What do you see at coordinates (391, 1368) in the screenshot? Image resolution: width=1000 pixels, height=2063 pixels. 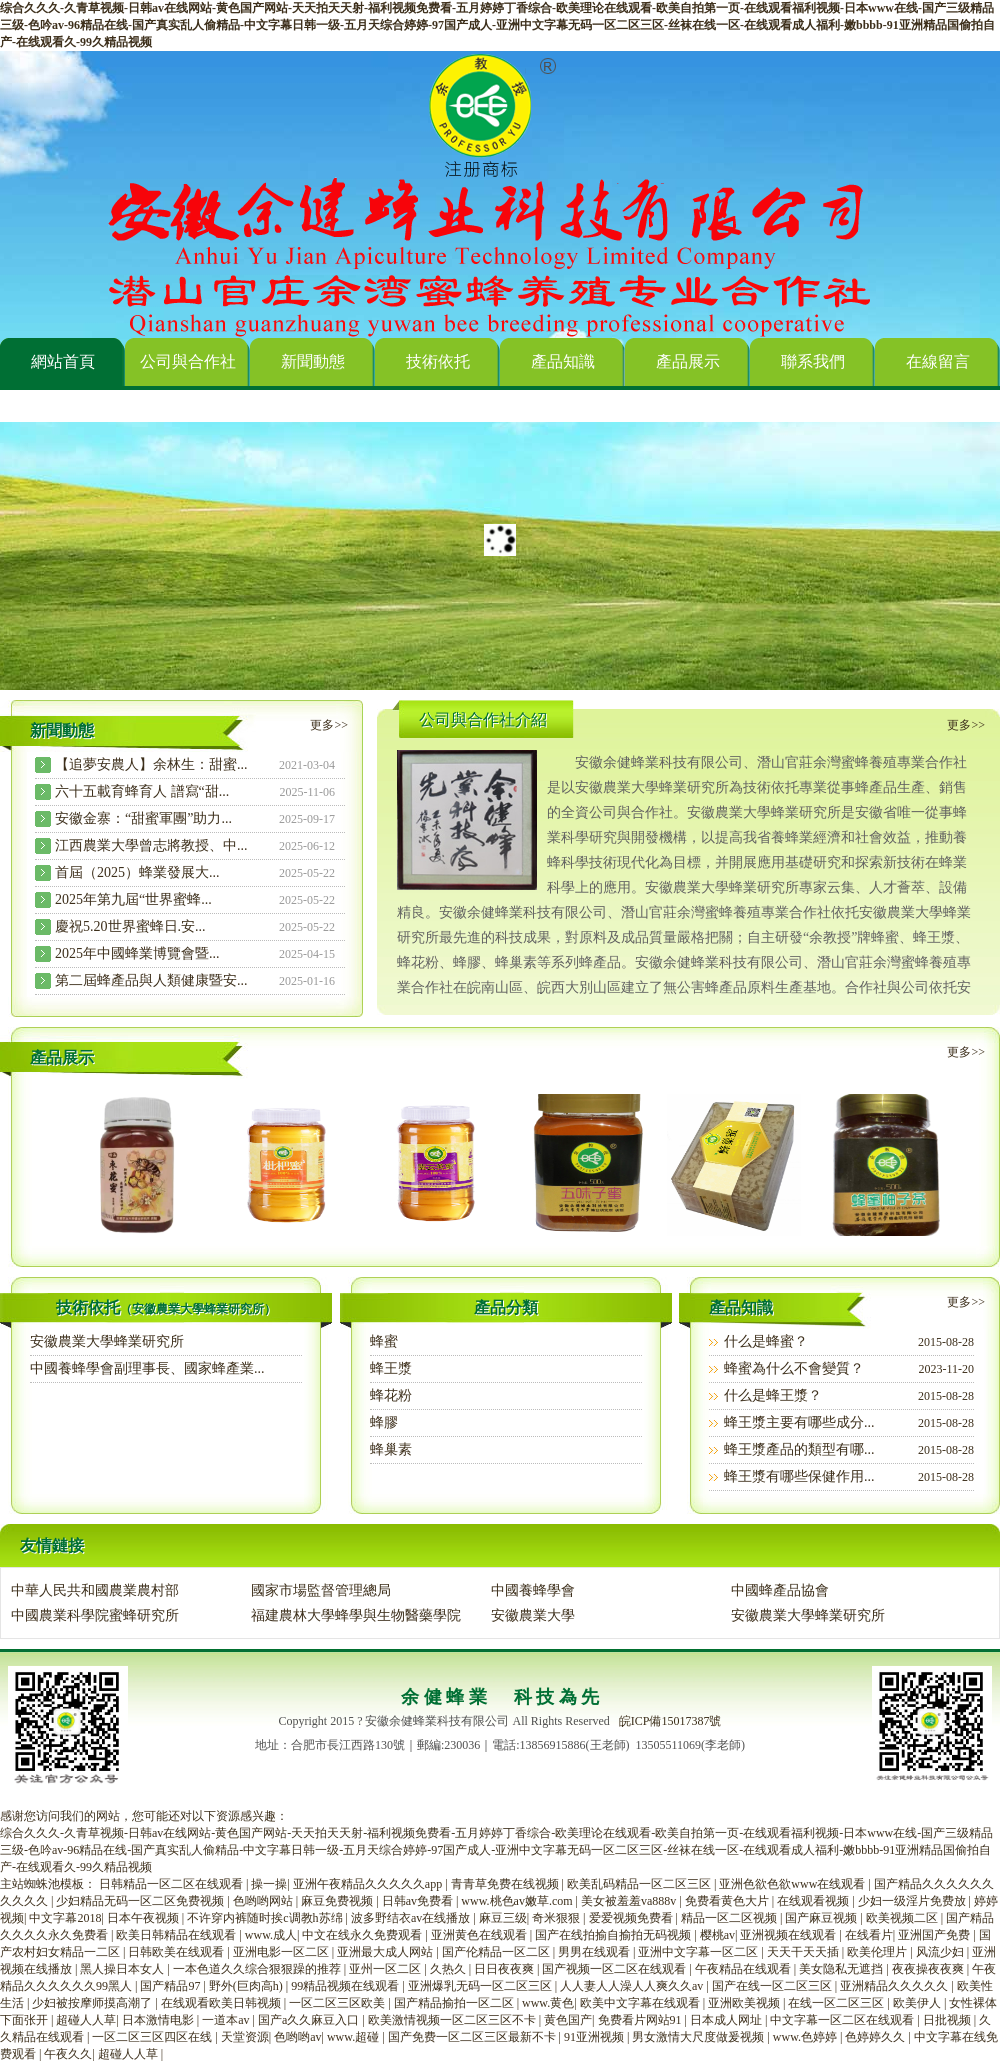 I see `蜂王漿` at bounding box center [391, 1368].